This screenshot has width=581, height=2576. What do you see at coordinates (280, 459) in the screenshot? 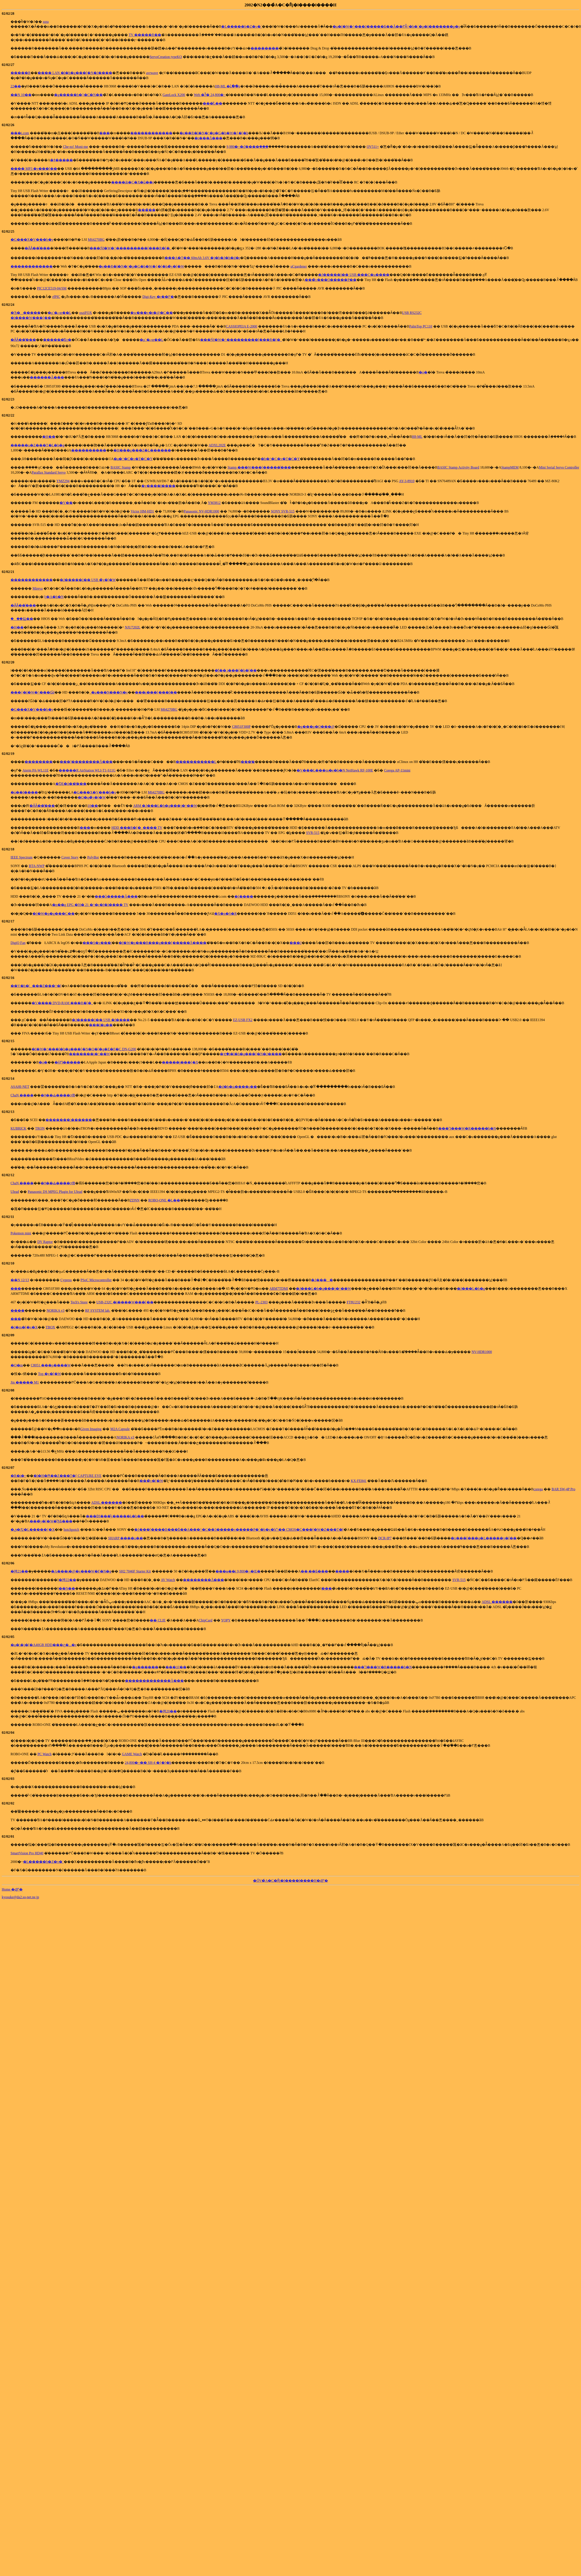
I see `�b�^�C�v�T�C�Y` at bounding box center [280, 459].